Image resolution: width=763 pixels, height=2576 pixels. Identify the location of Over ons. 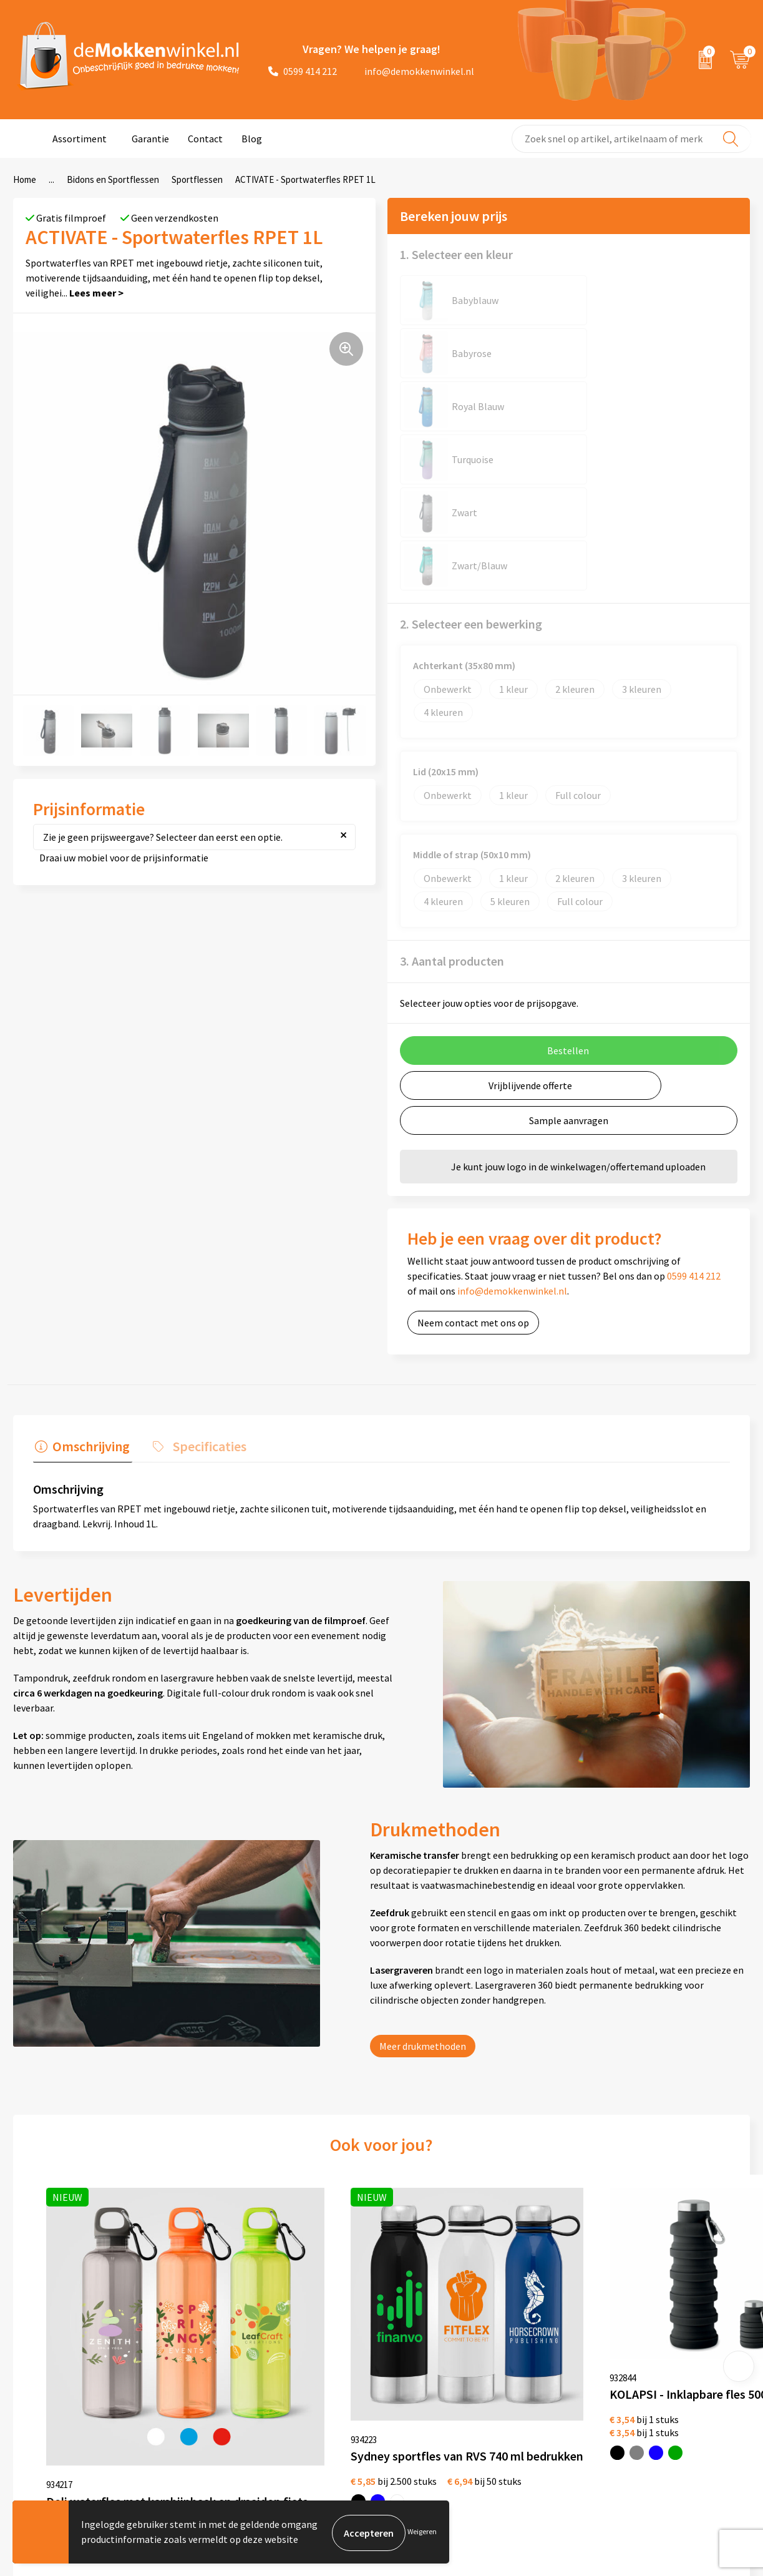
(204, 2348).